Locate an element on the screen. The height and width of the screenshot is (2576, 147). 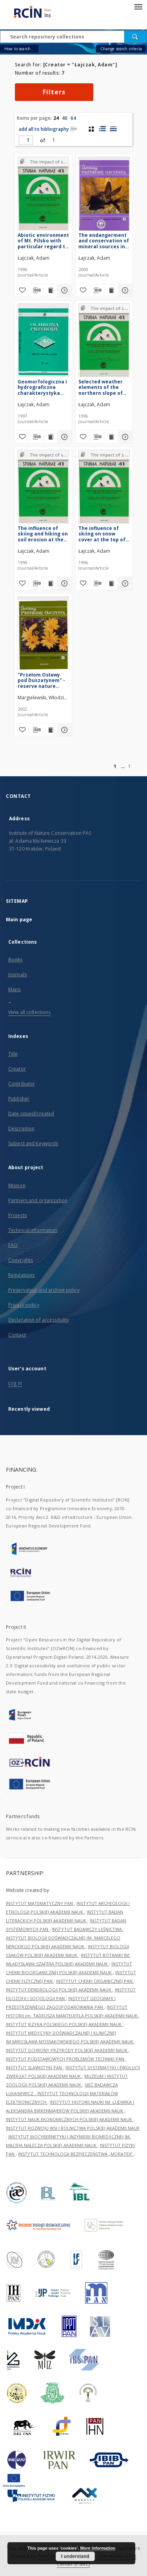
Abiotic environment of Mt. Pilsko with particular regard to its top is located at coordinates (43, 240).